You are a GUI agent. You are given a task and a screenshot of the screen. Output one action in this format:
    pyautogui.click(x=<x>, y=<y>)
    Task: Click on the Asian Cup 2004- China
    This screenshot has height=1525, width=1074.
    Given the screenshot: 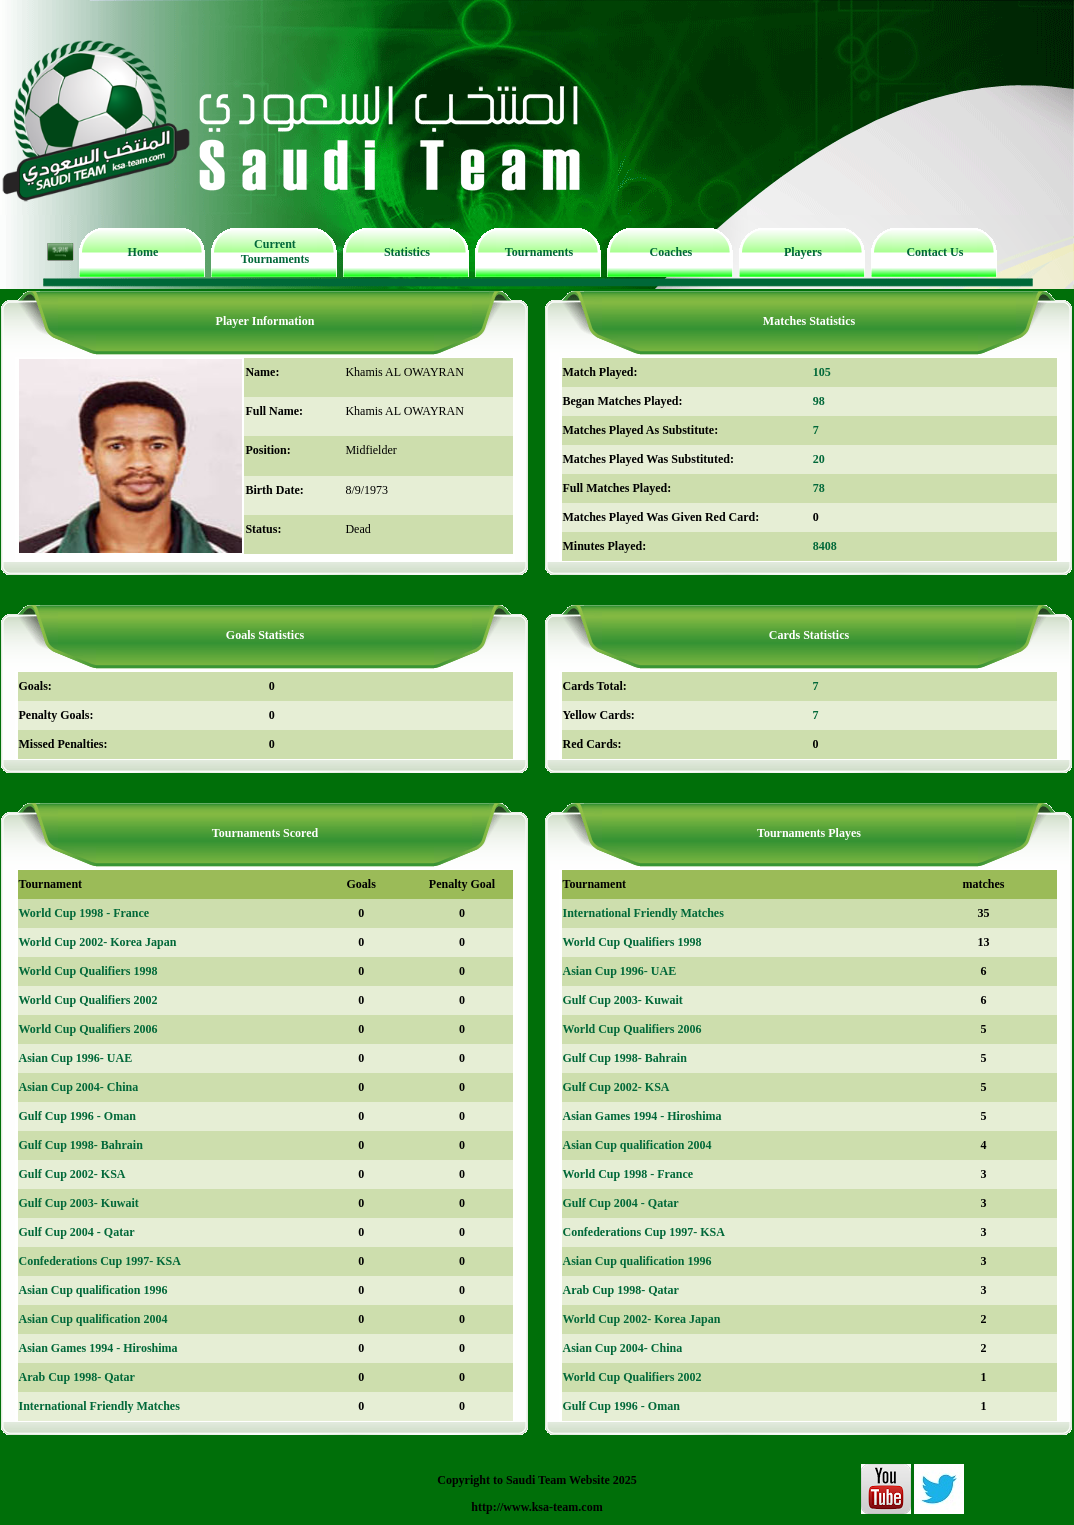 What is the action you would take?
    pyautogui.click(x=79, y=1087)
    